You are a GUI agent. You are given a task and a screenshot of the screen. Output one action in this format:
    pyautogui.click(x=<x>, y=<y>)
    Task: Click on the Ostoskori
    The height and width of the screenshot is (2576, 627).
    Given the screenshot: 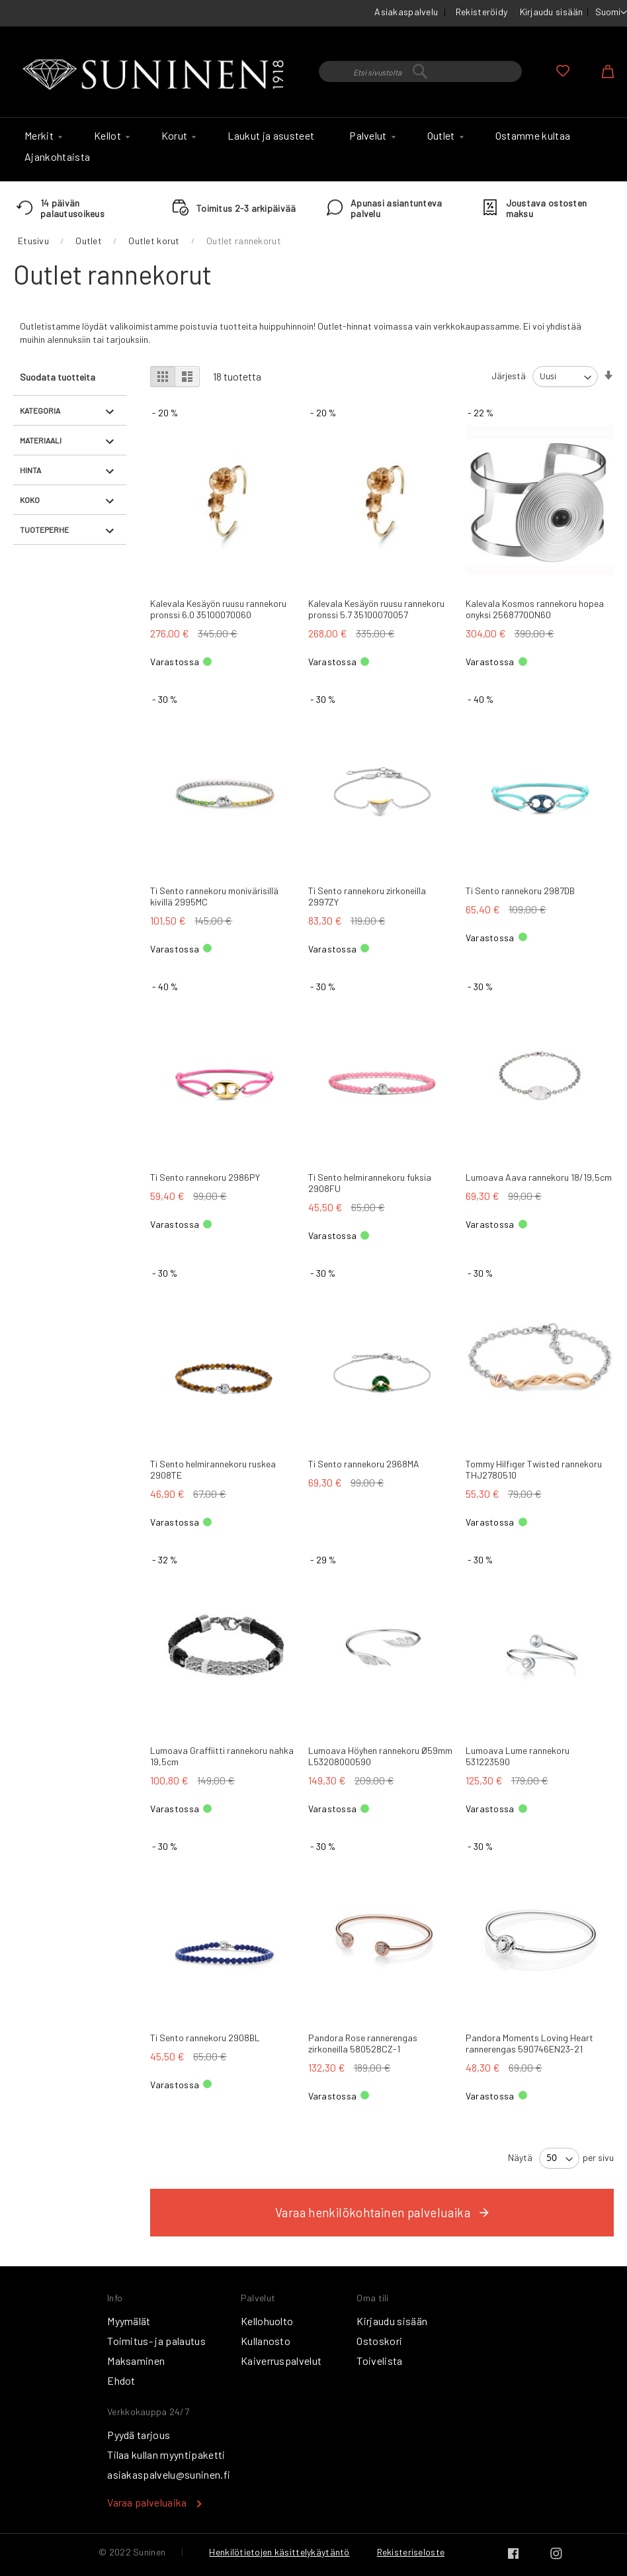 What is the action you would take?
    pyautogui.click(x=379, y=2340)
    